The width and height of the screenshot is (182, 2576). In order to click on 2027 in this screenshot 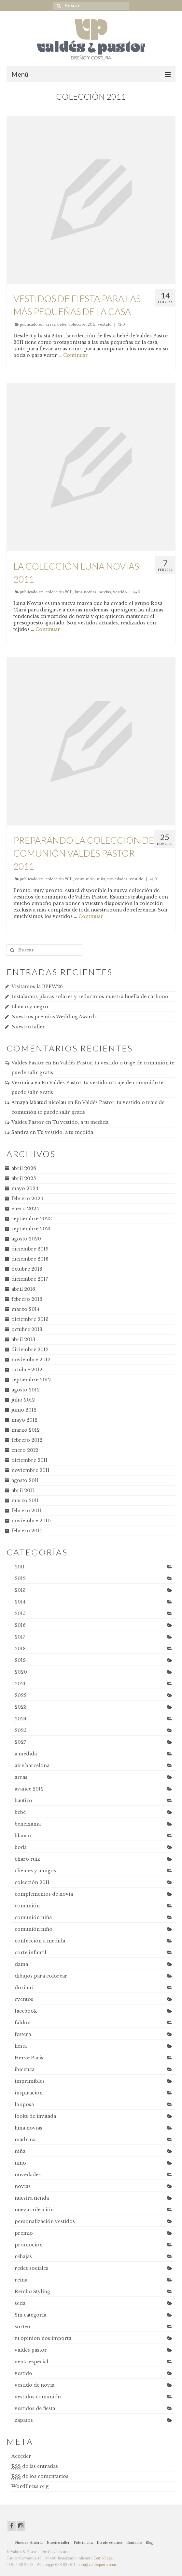, I will do `click(20, 1742)`.